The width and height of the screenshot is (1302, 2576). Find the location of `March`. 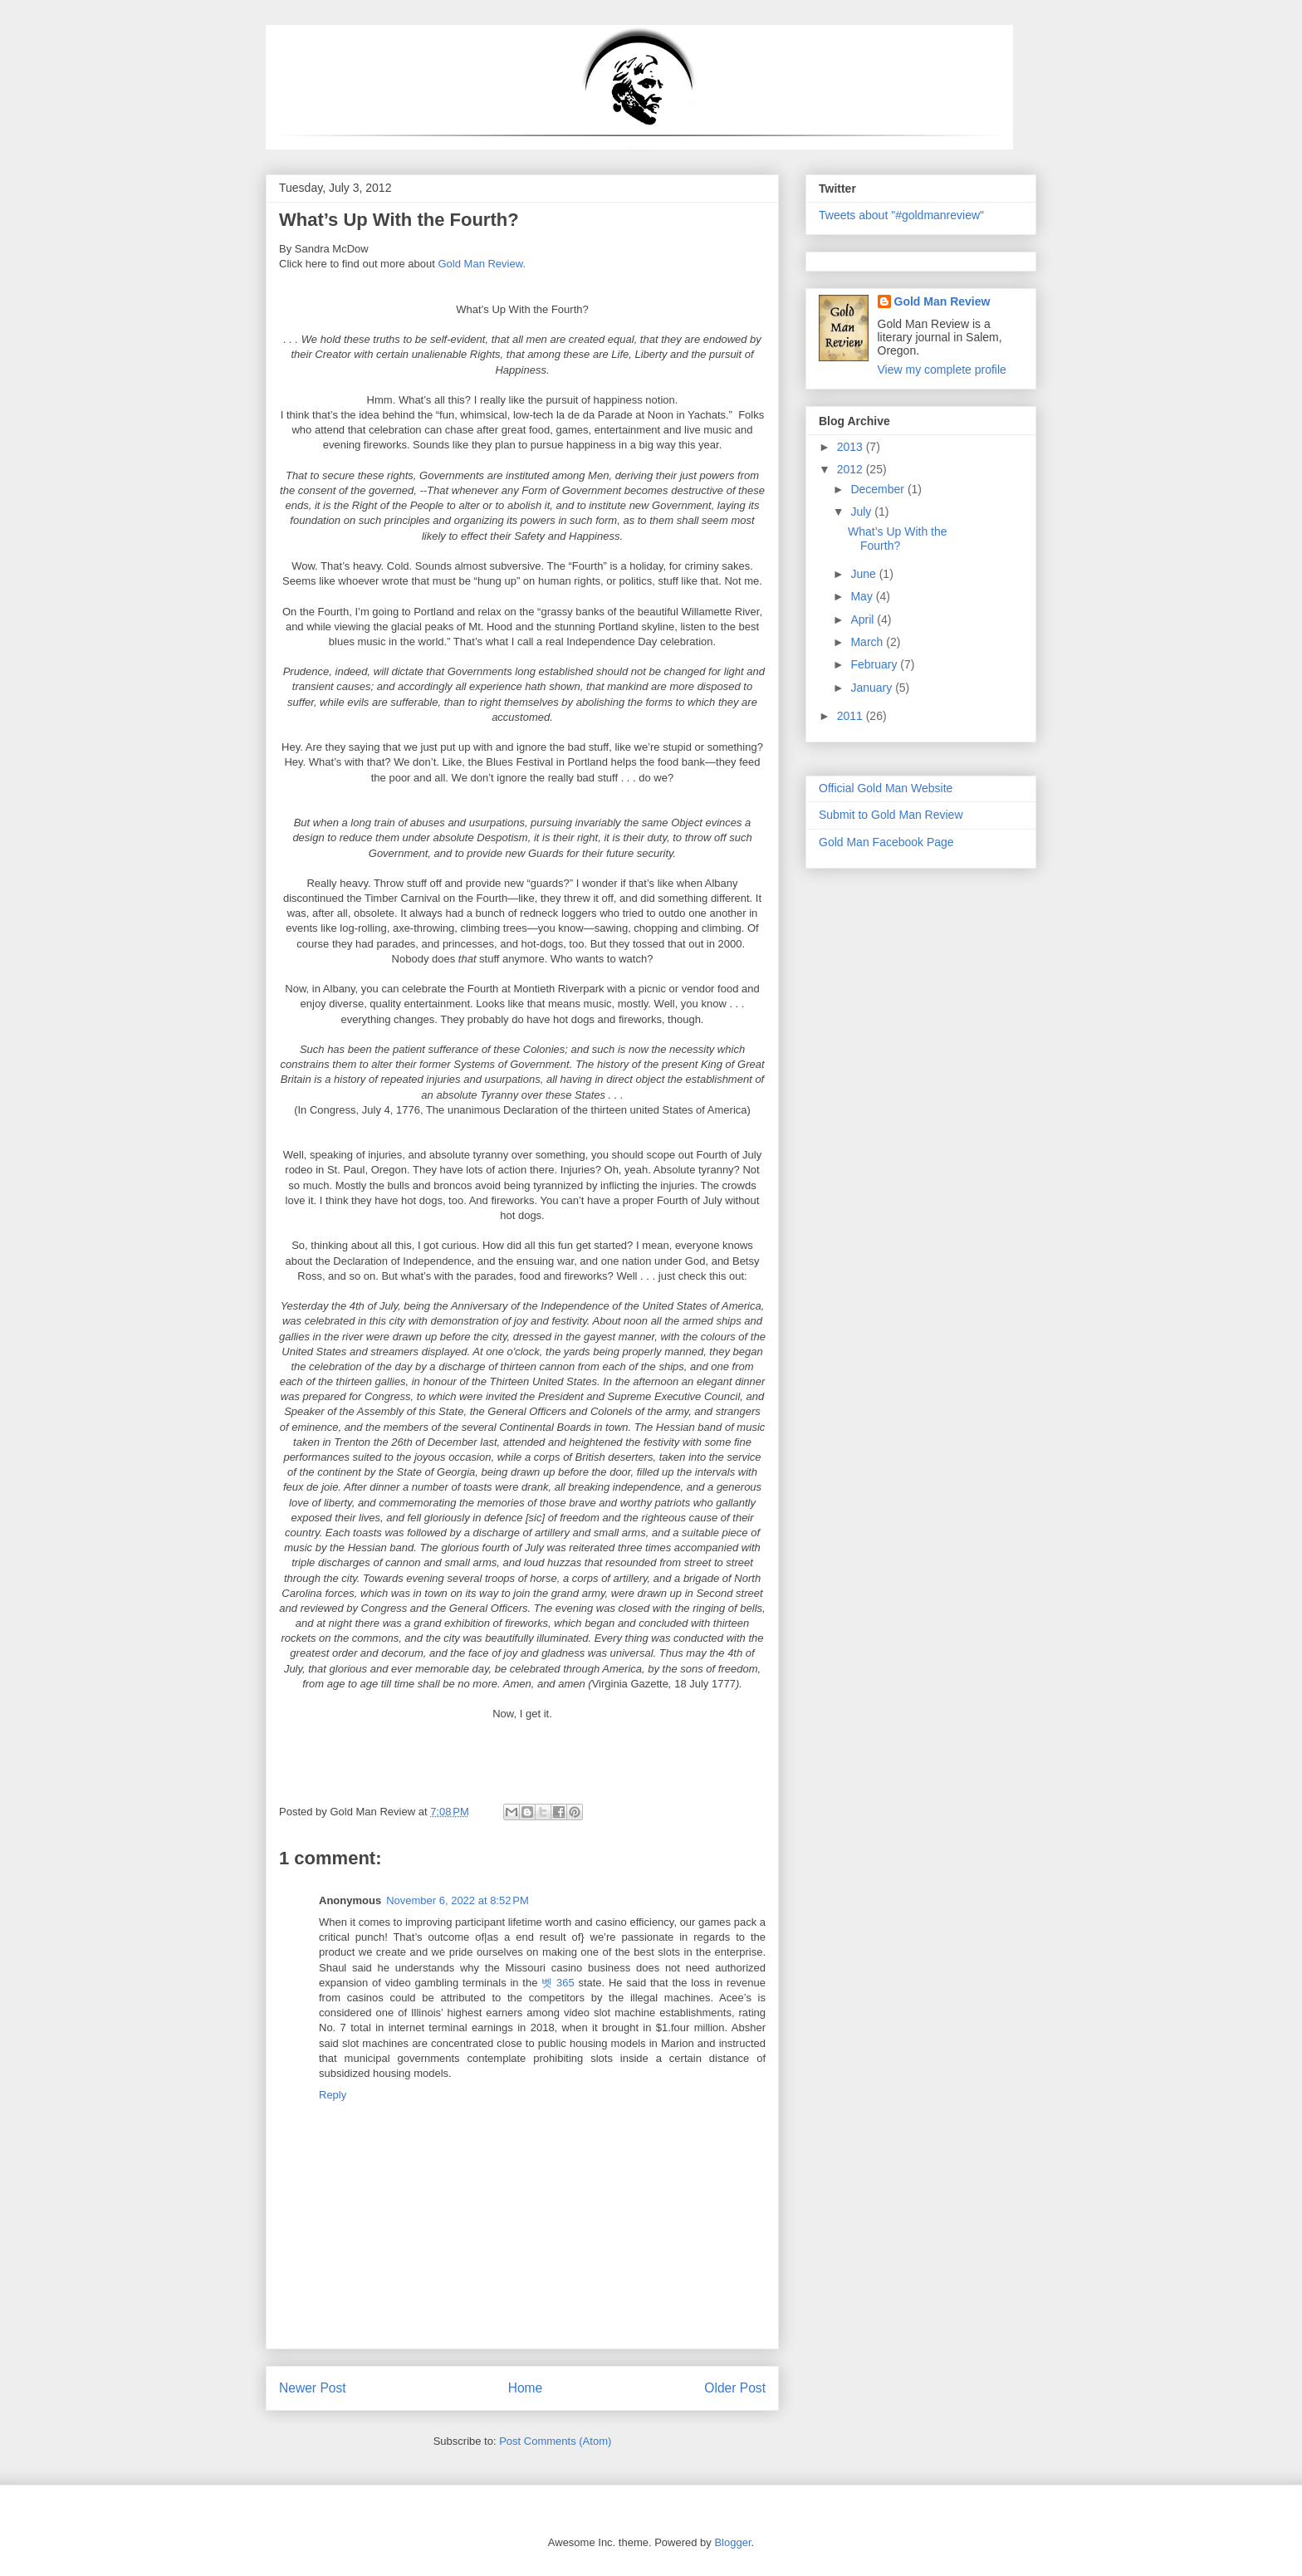

March is located at coordinates (868, 642).